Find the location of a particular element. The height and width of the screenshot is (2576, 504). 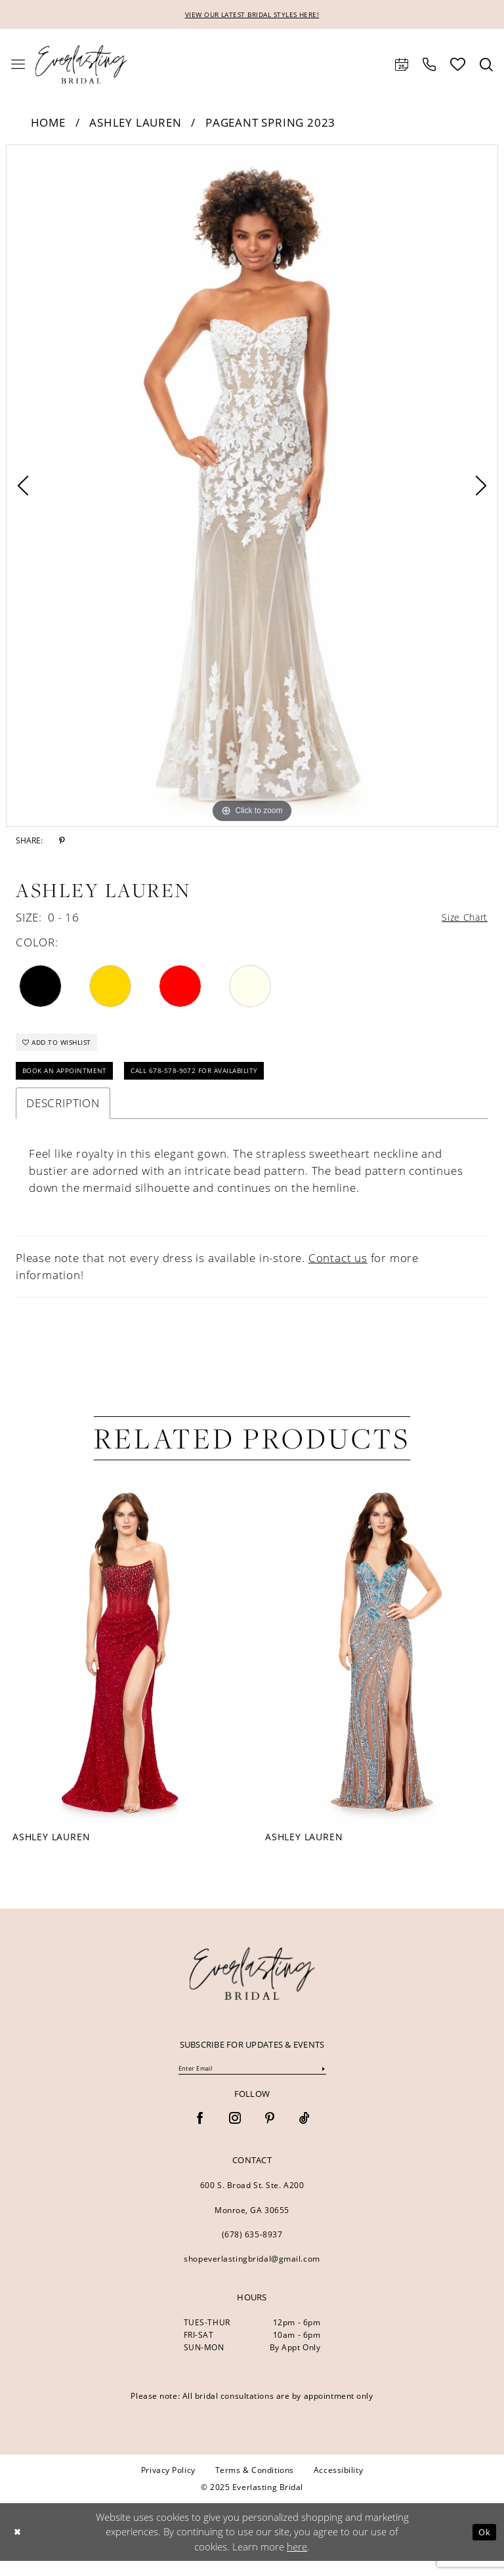

[menuitem] is located at coordinates (18, 66).